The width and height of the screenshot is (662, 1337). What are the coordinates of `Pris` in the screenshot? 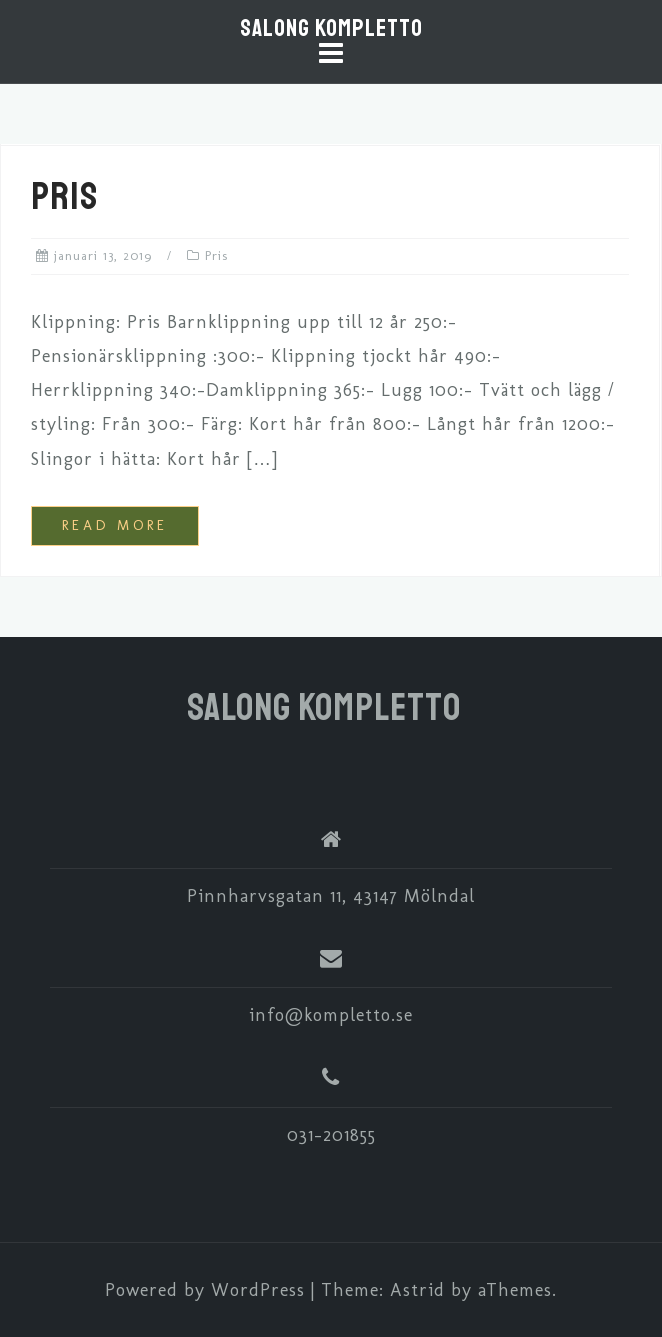 It's located at (64, 196).